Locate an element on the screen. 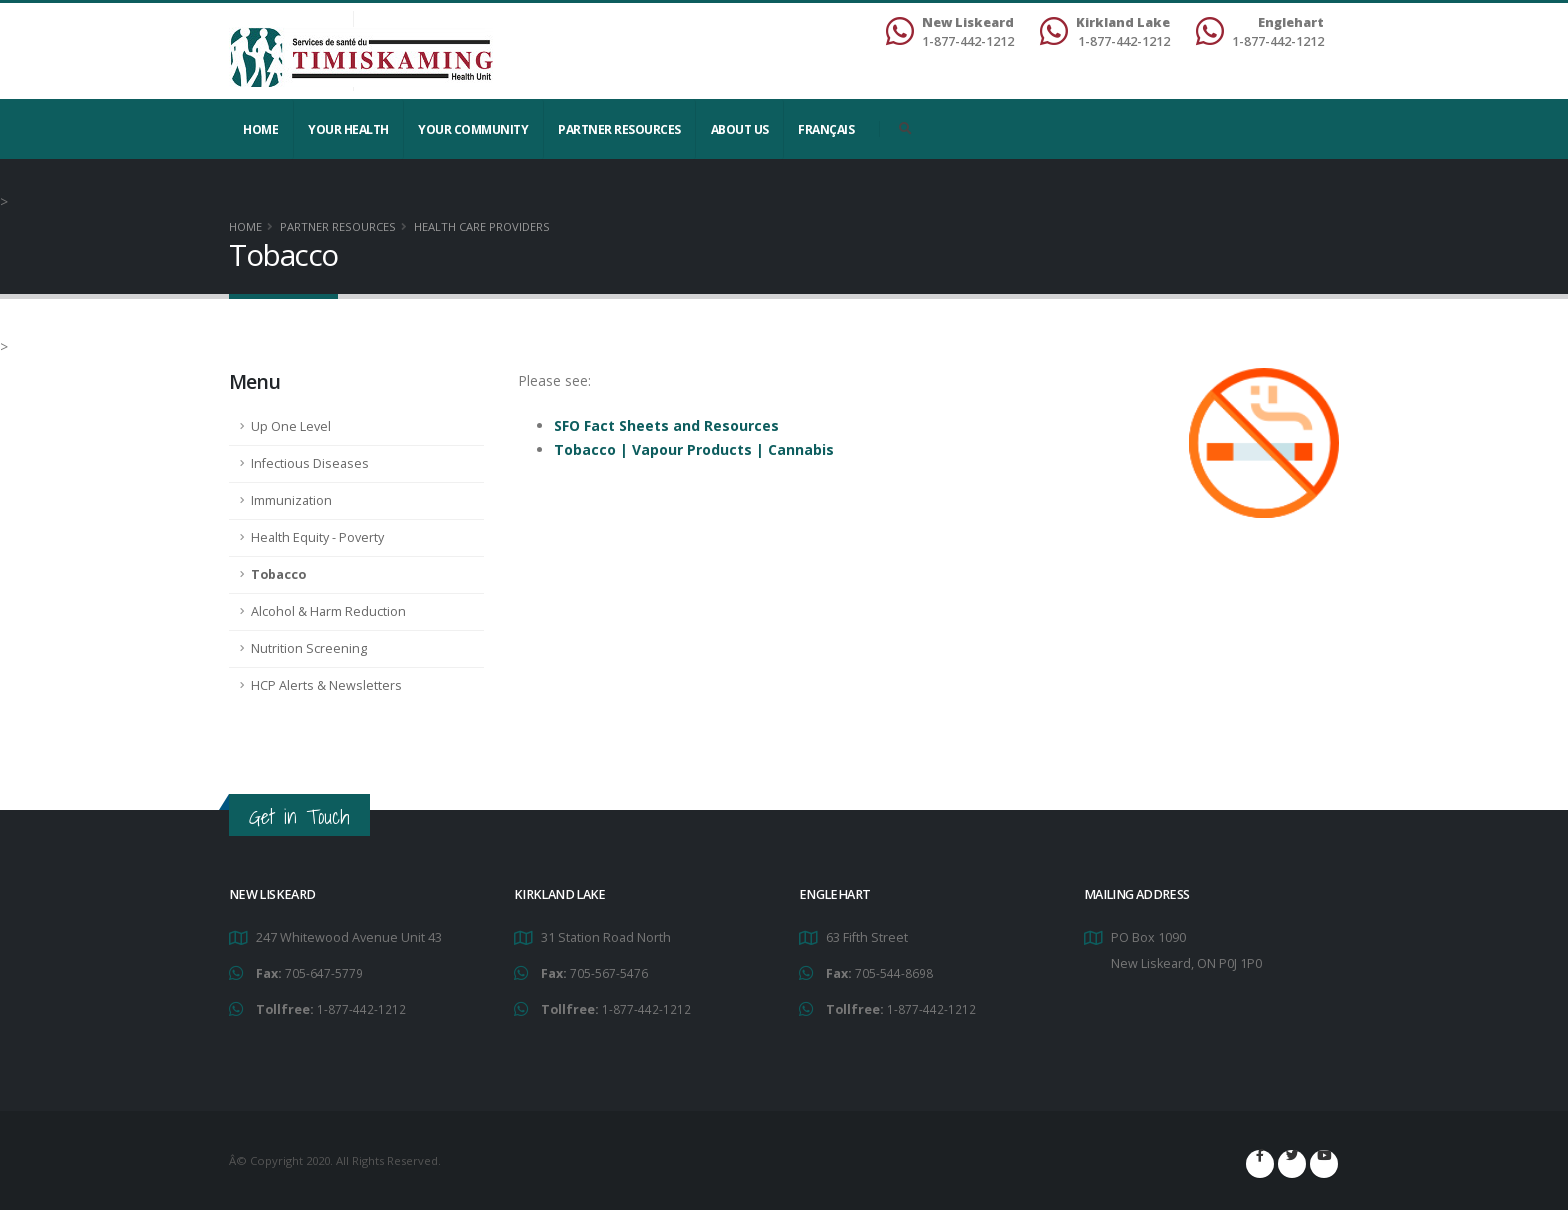 The width and height of the screenshot is (1568, 1222). 705-647-5779 is located at coordinates (324, 972).